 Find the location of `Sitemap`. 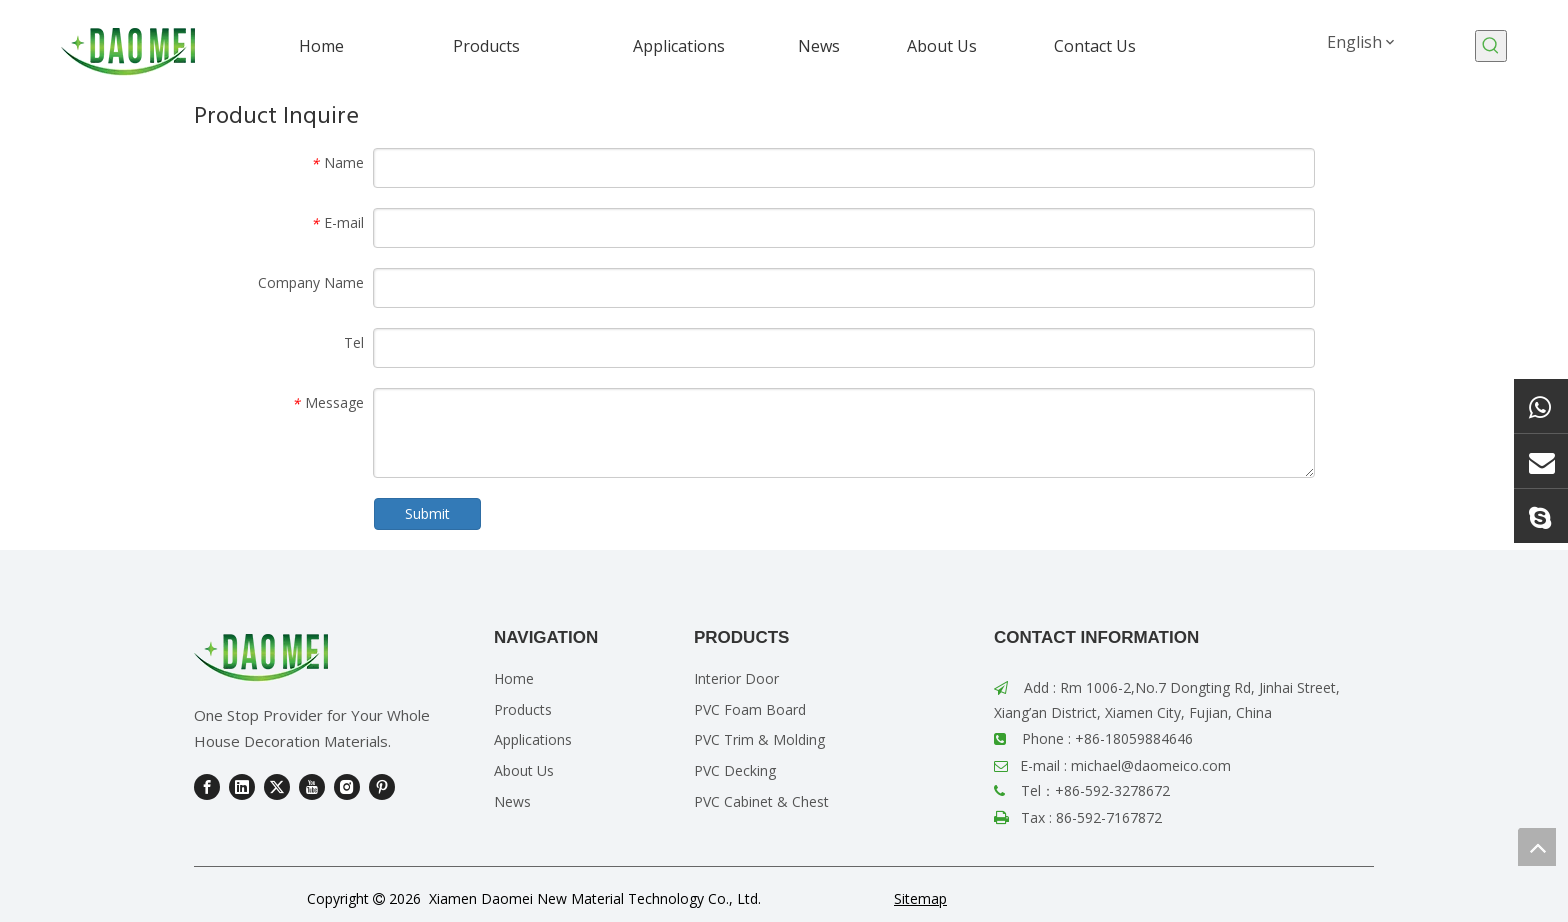

Sitemap is located at coordinates (920, 898).